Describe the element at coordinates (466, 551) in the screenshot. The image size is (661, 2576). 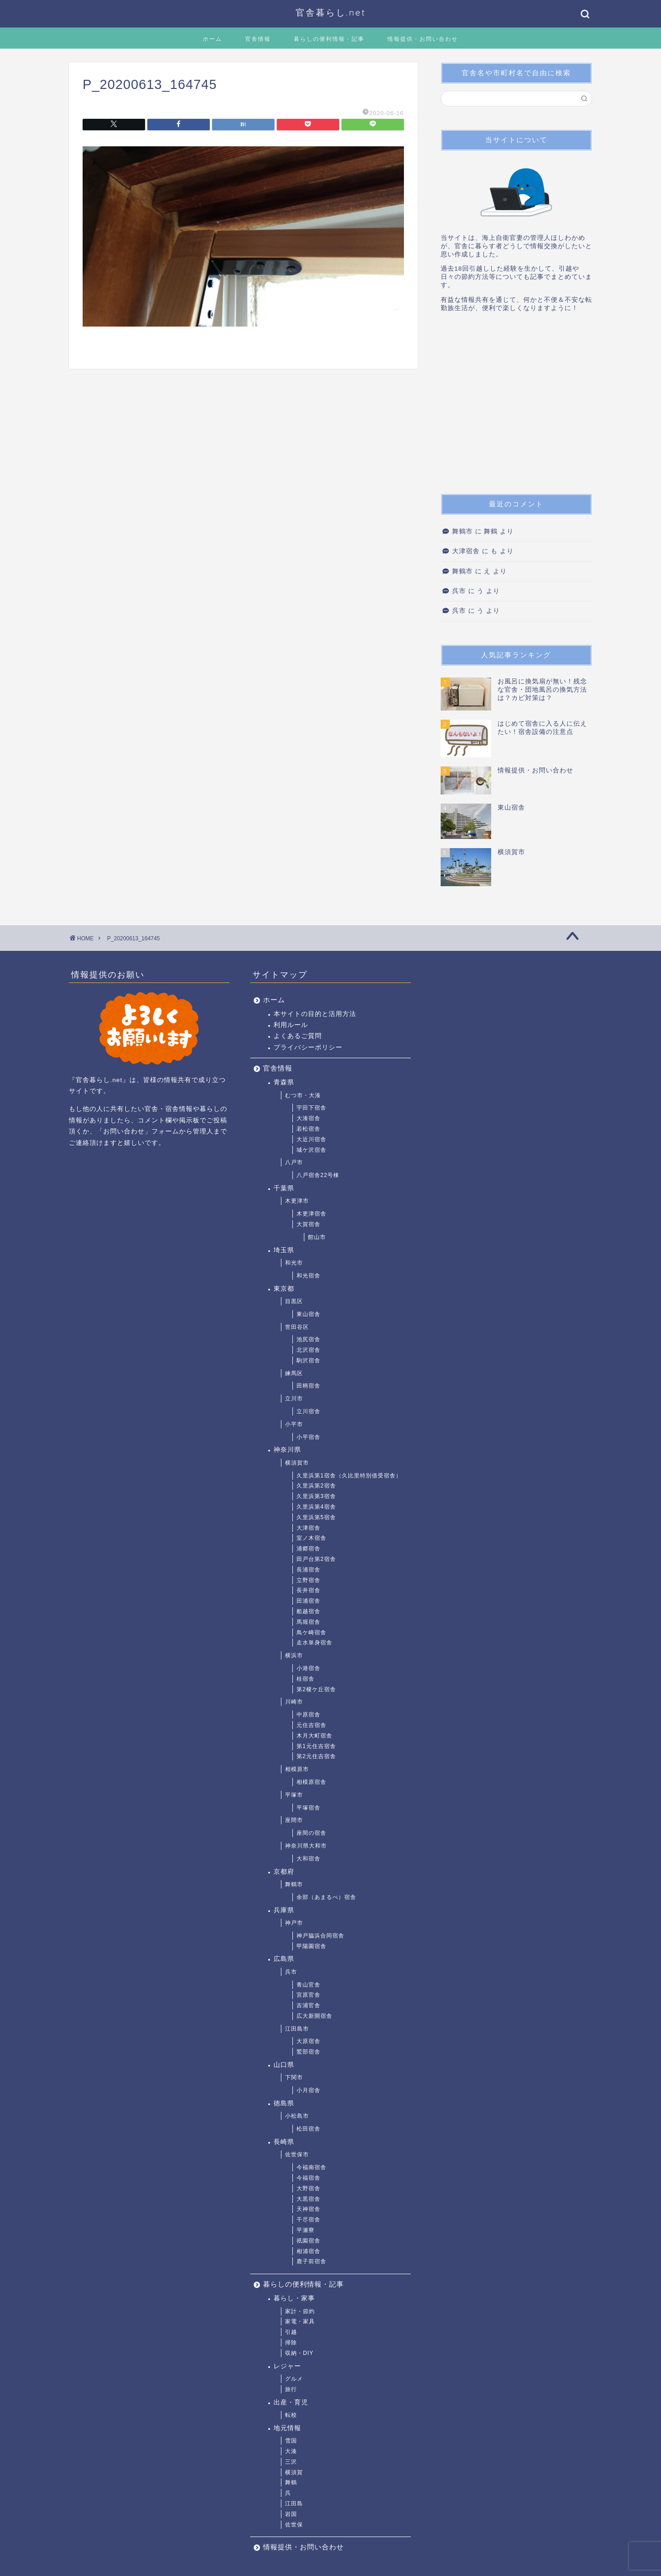
I see `大津宿舎` at that location.